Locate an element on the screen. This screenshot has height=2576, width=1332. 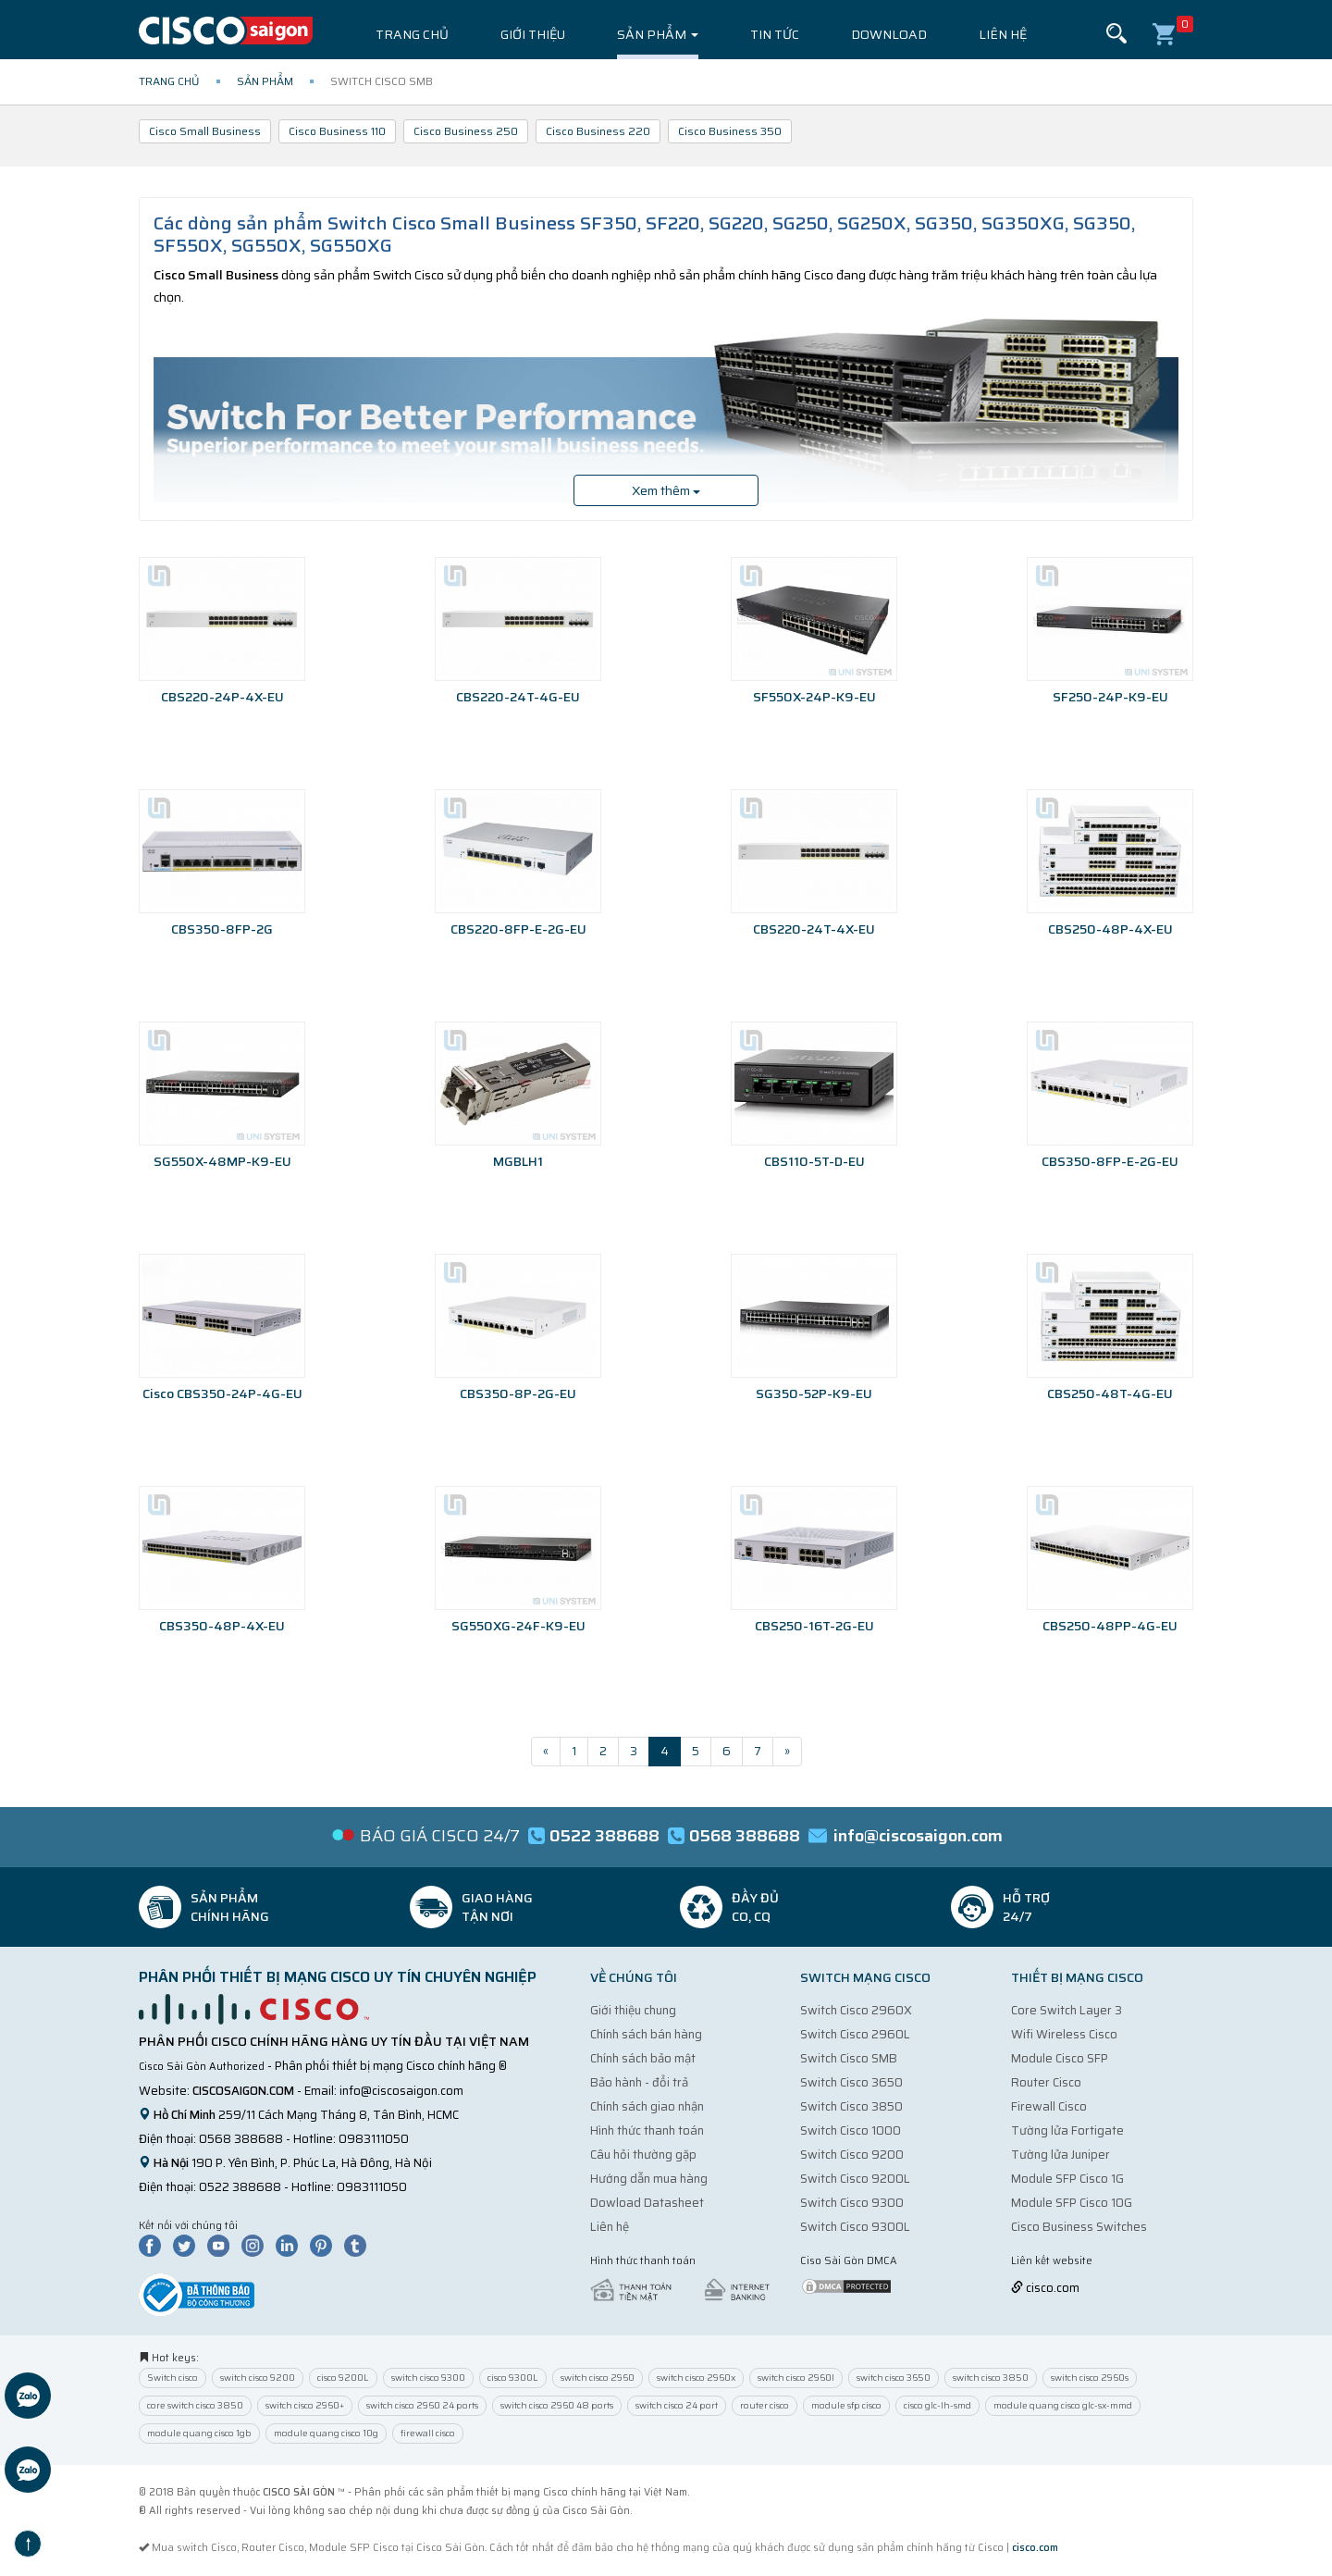
Liên hệ is located at coordinates (1003, 34).